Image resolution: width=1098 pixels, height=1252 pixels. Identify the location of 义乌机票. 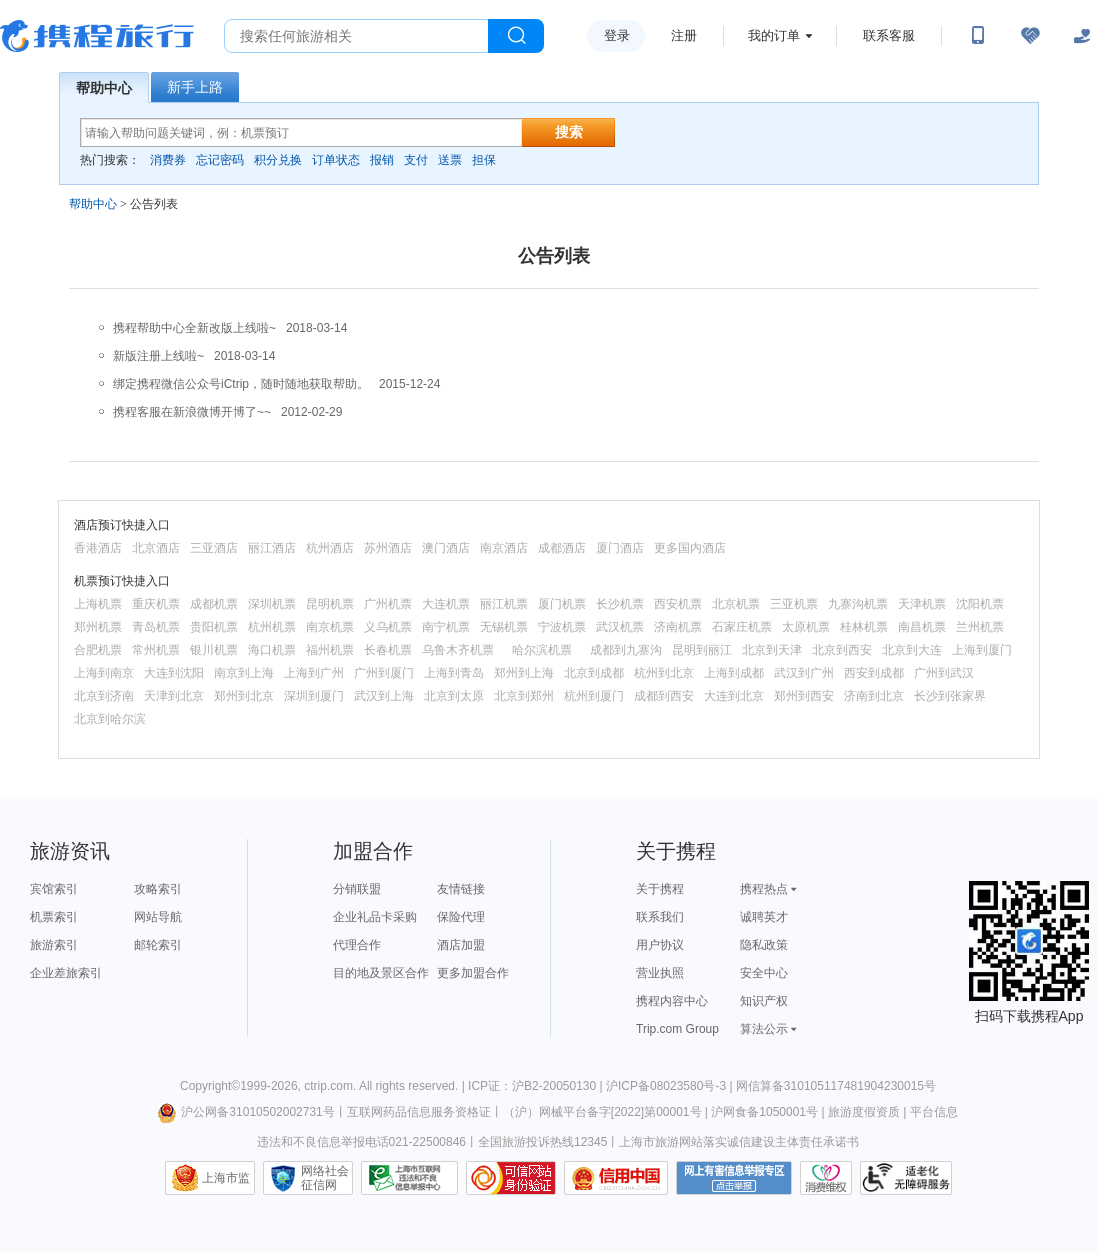
(388, 627).